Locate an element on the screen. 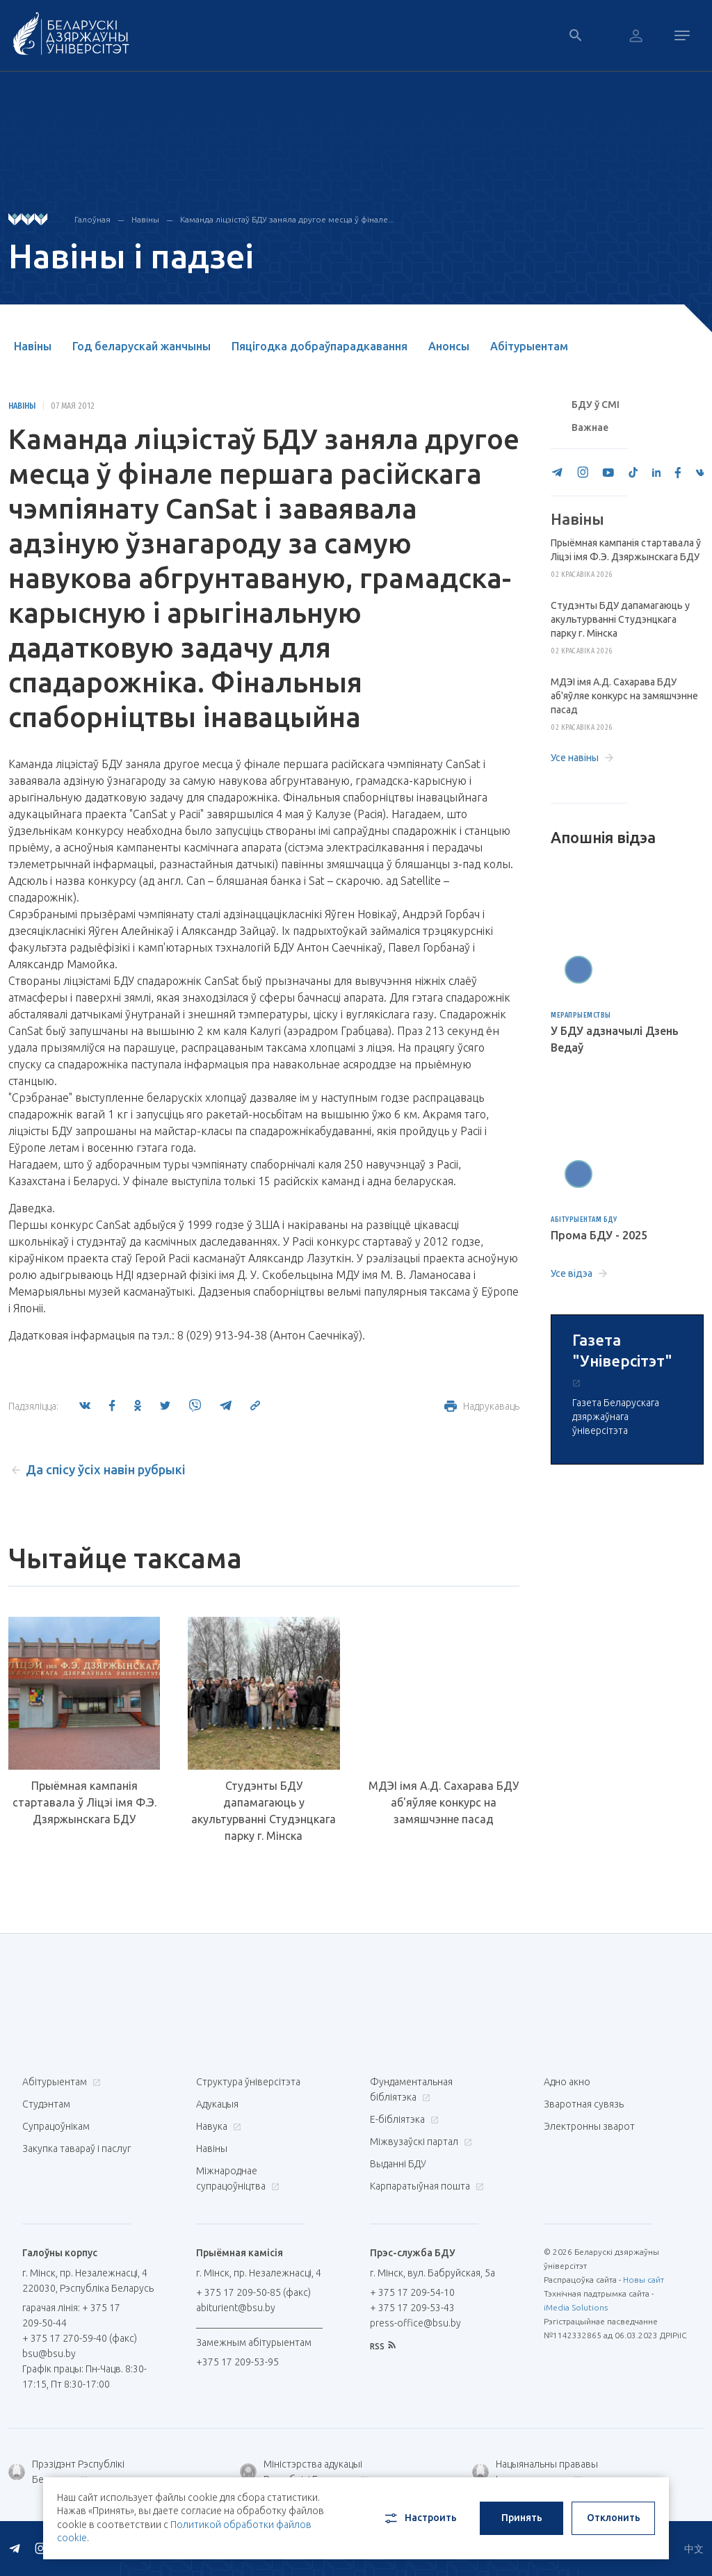  bsu@bsu.by is located at coordinates (49, 2353).